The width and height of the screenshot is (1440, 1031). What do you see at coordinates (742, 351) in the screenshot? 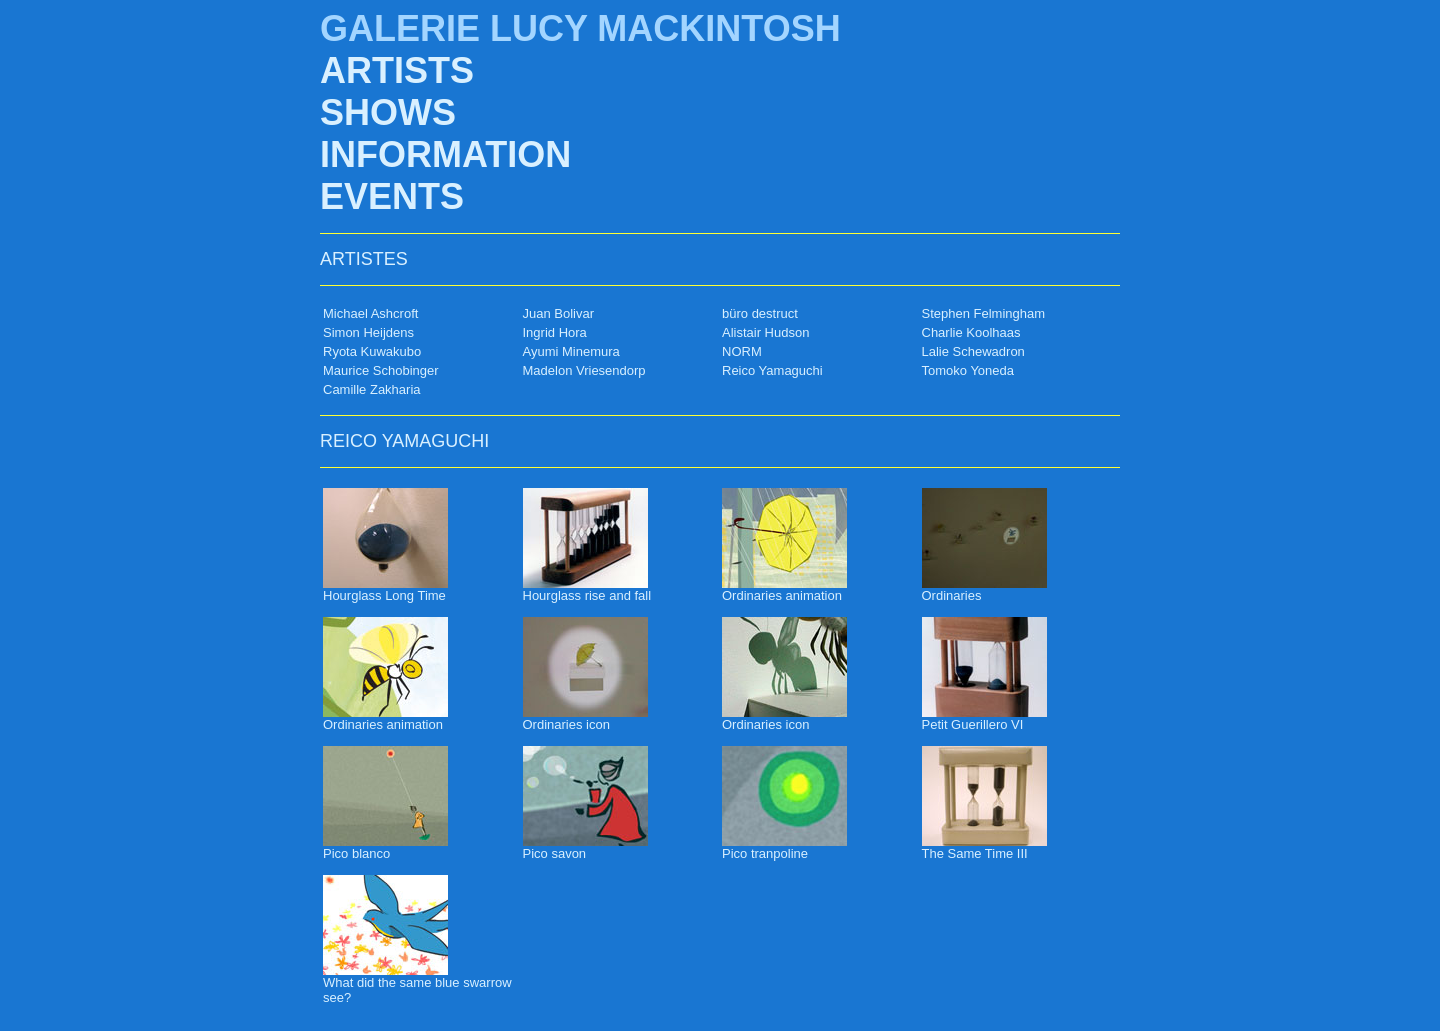
I see `NORM` at bounding box center [742, 351].